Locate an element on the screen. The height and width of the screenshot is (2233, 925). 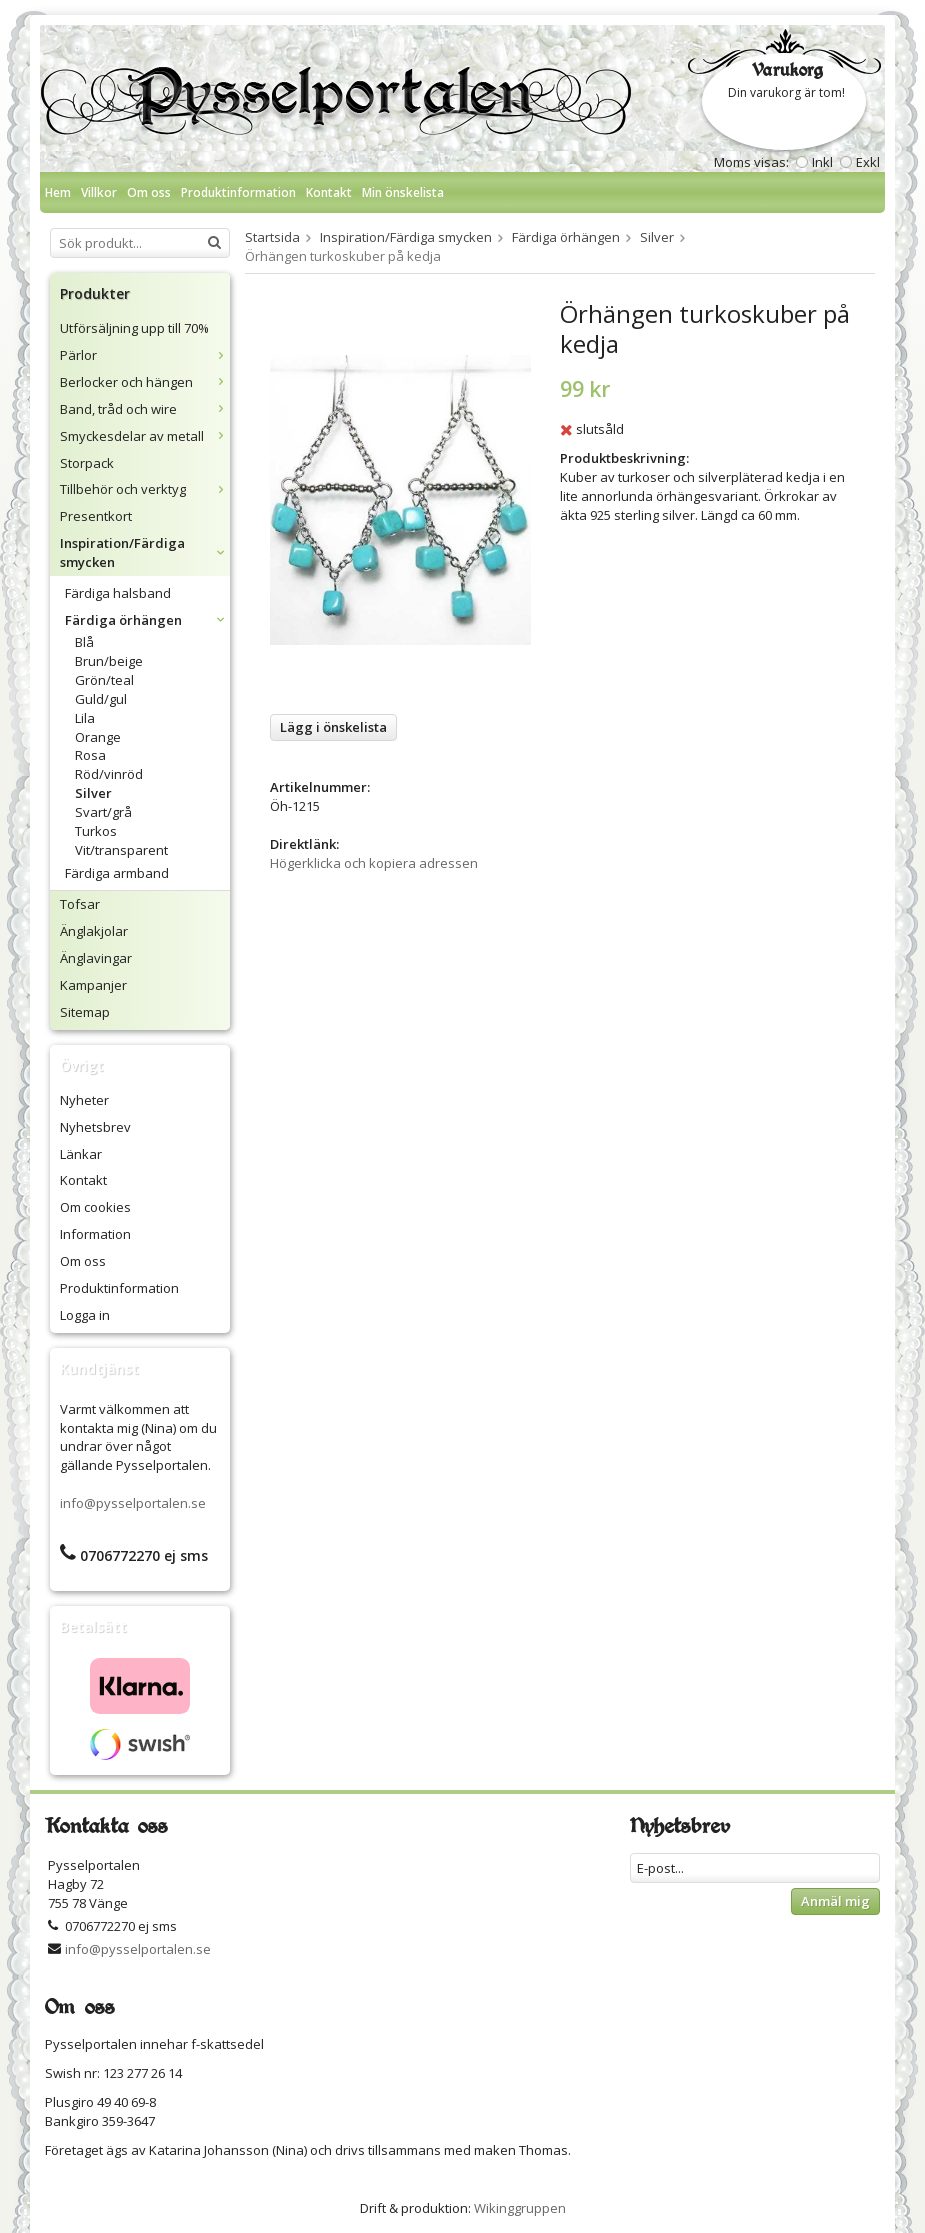
Presentkort is located at coordinates (96, 516).